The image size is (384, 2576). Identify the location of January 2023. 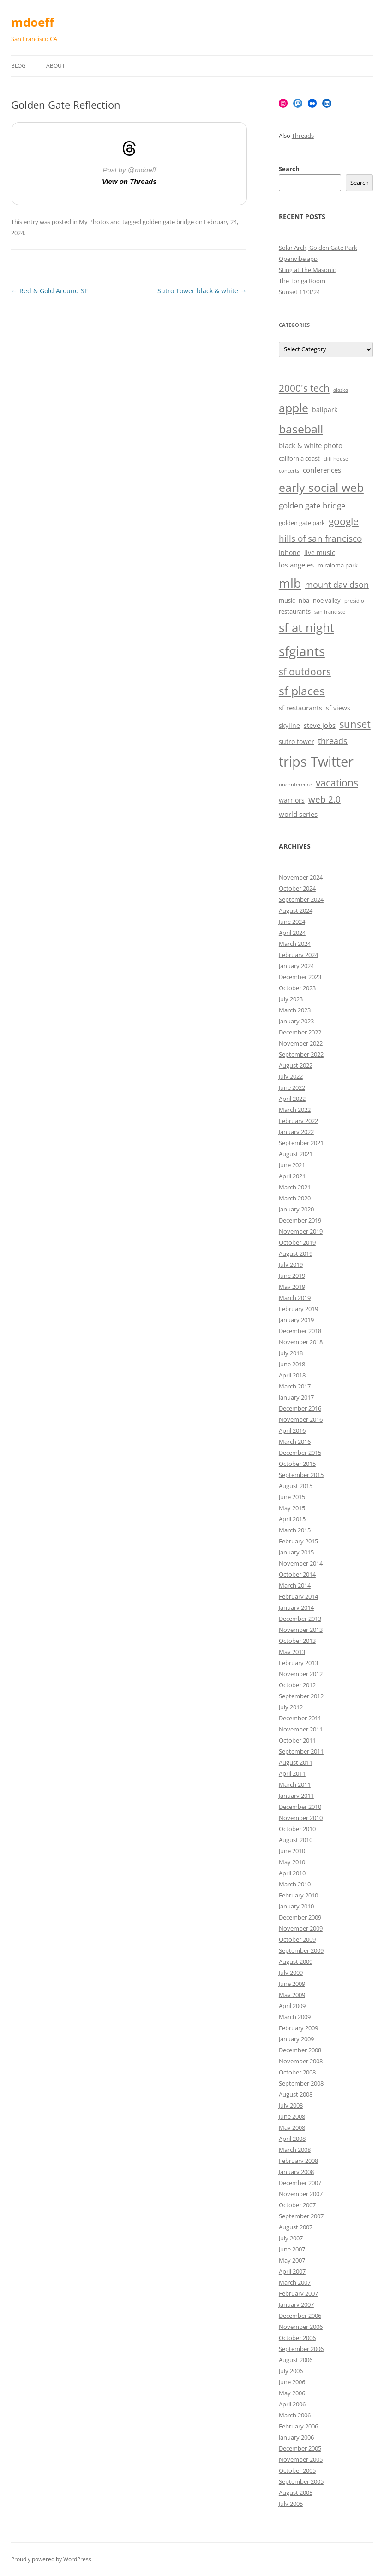
(296, 1021).